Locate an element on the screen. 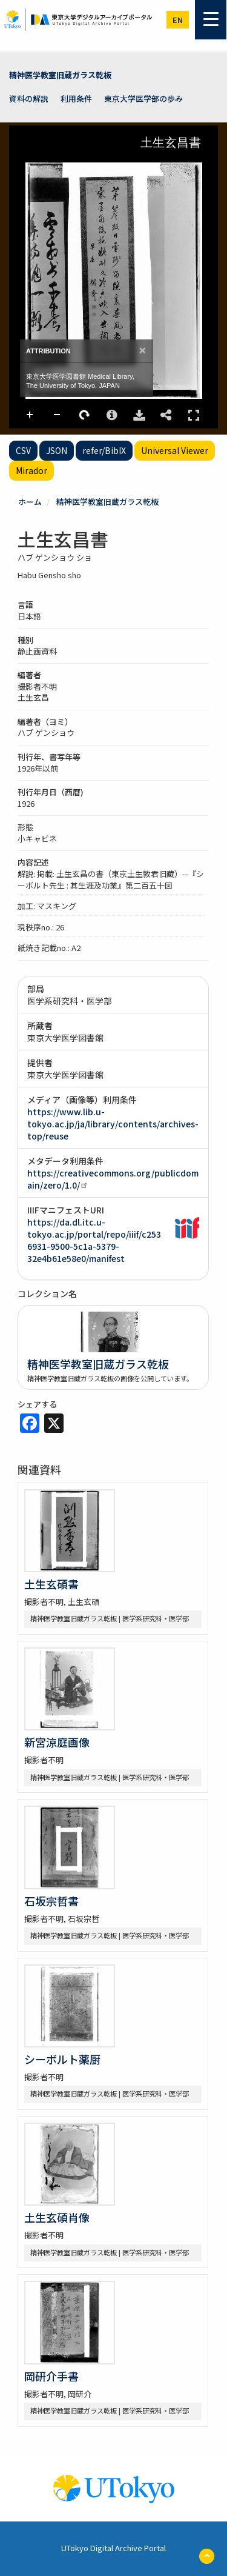 The width and height of the screenshot is (227, 2576). 岡研介手書 is located at coordinates (51, 2376).